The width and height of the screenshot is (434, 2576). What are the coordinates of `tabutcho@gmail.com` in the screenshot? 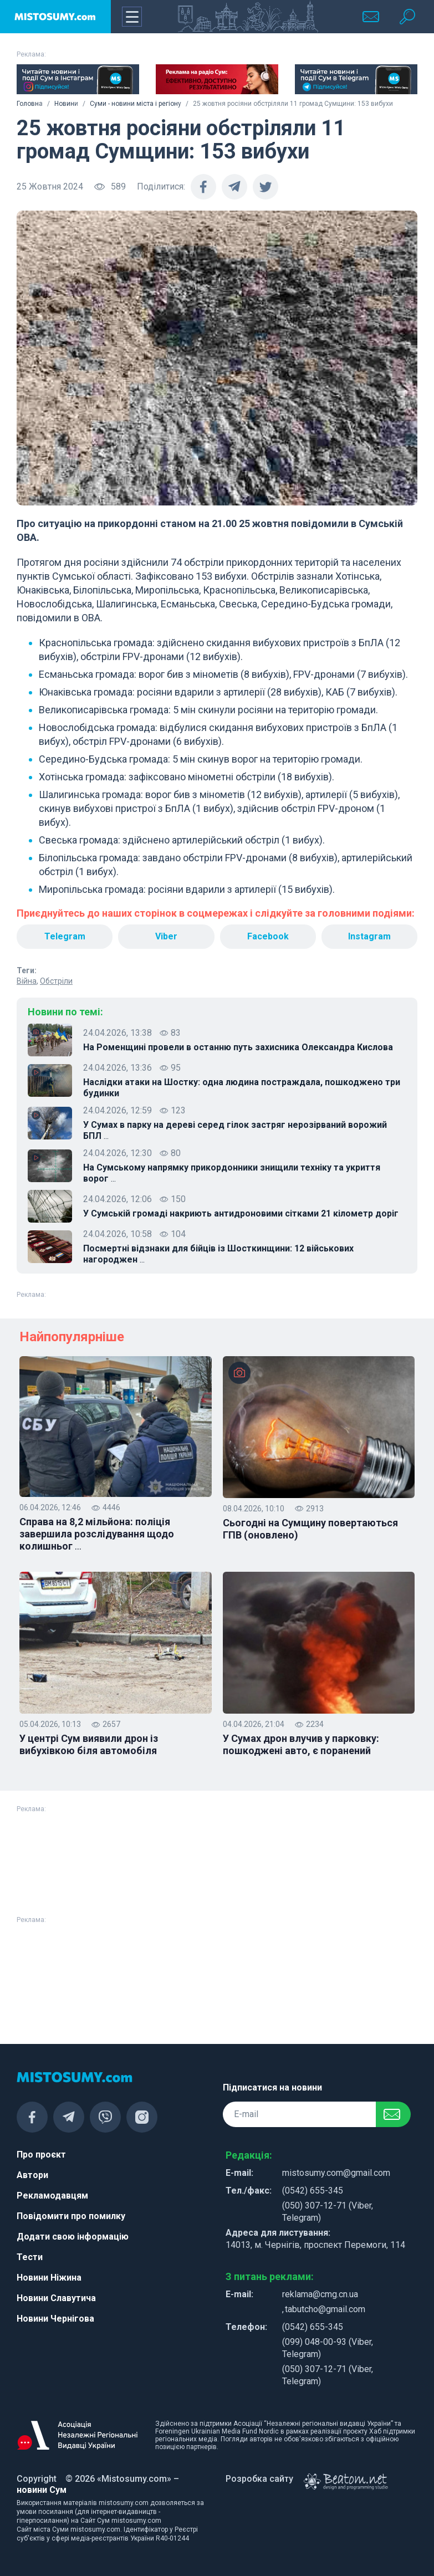 It's located at (325, 2309).